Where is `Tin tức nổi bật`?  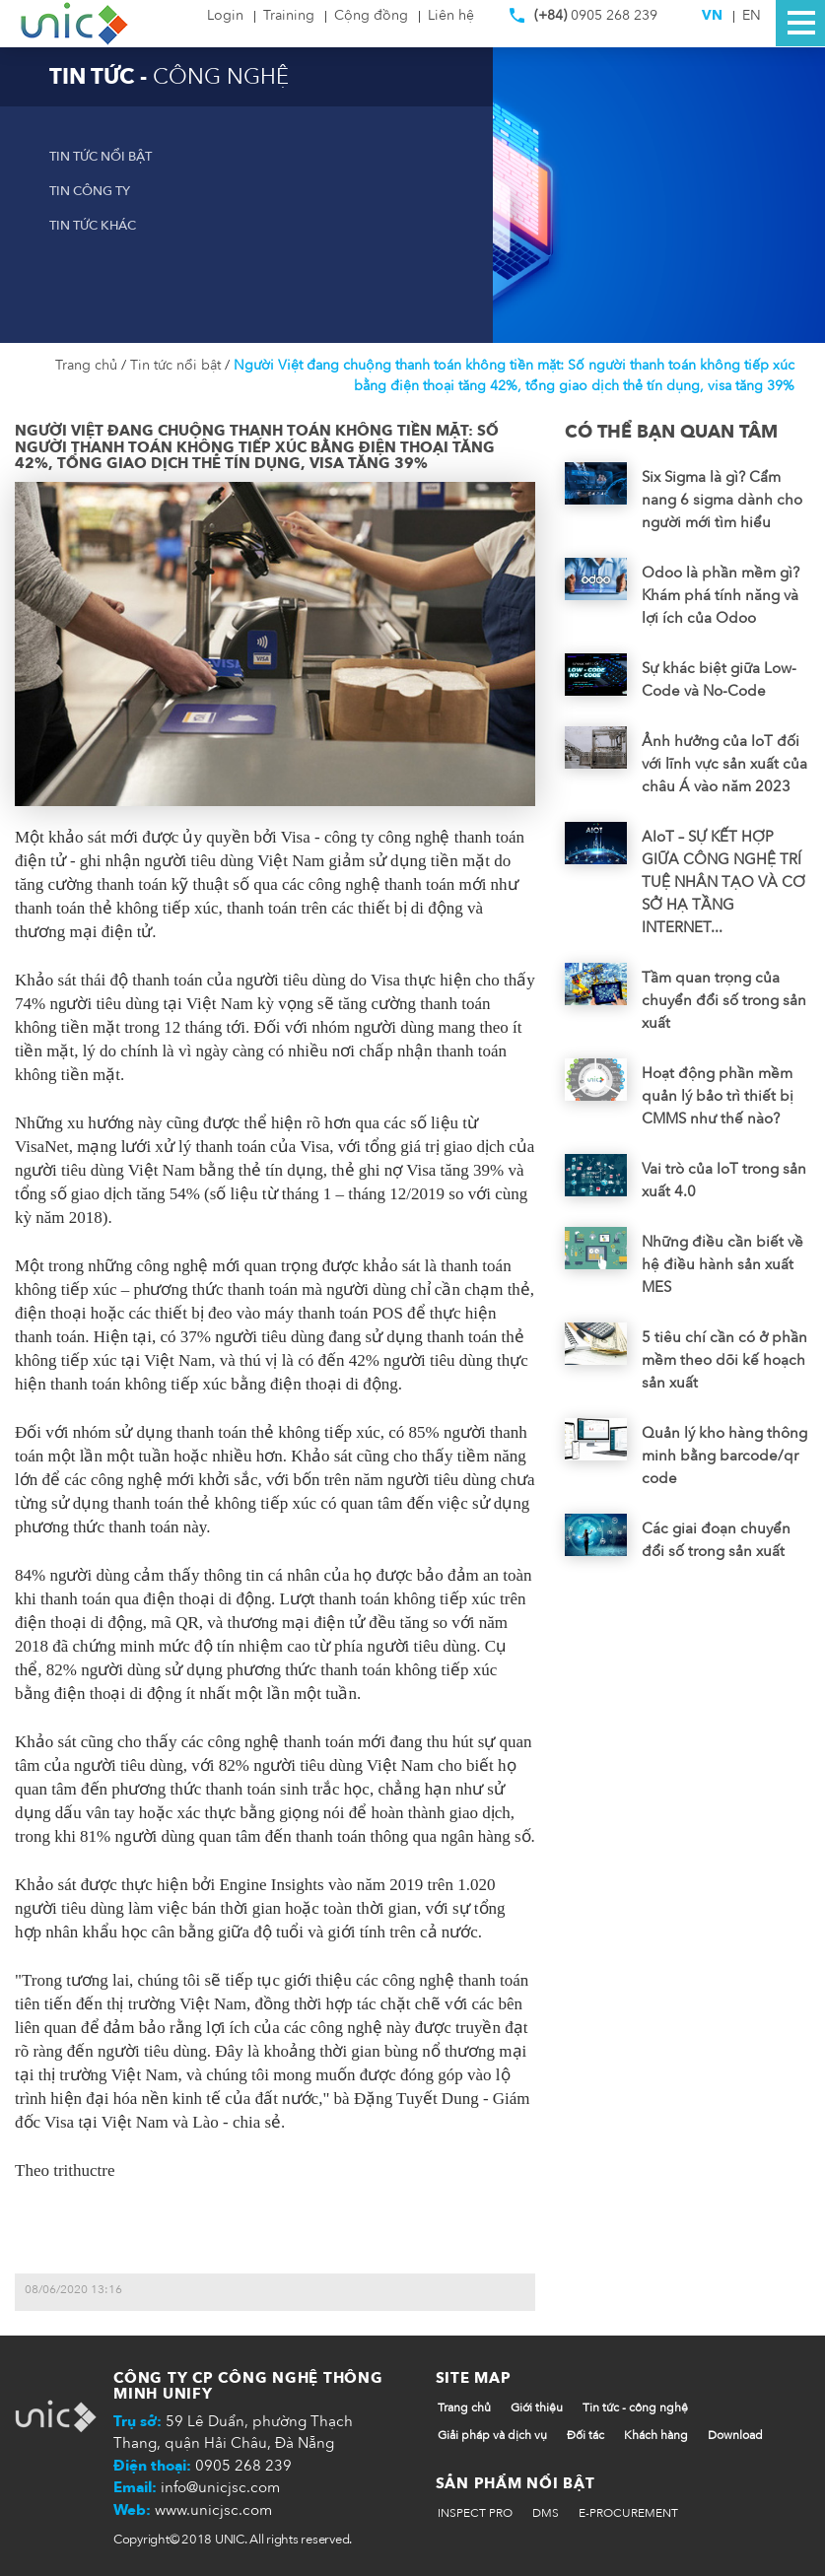 Tin tức nổi bật is located at coordinates (100, 157).